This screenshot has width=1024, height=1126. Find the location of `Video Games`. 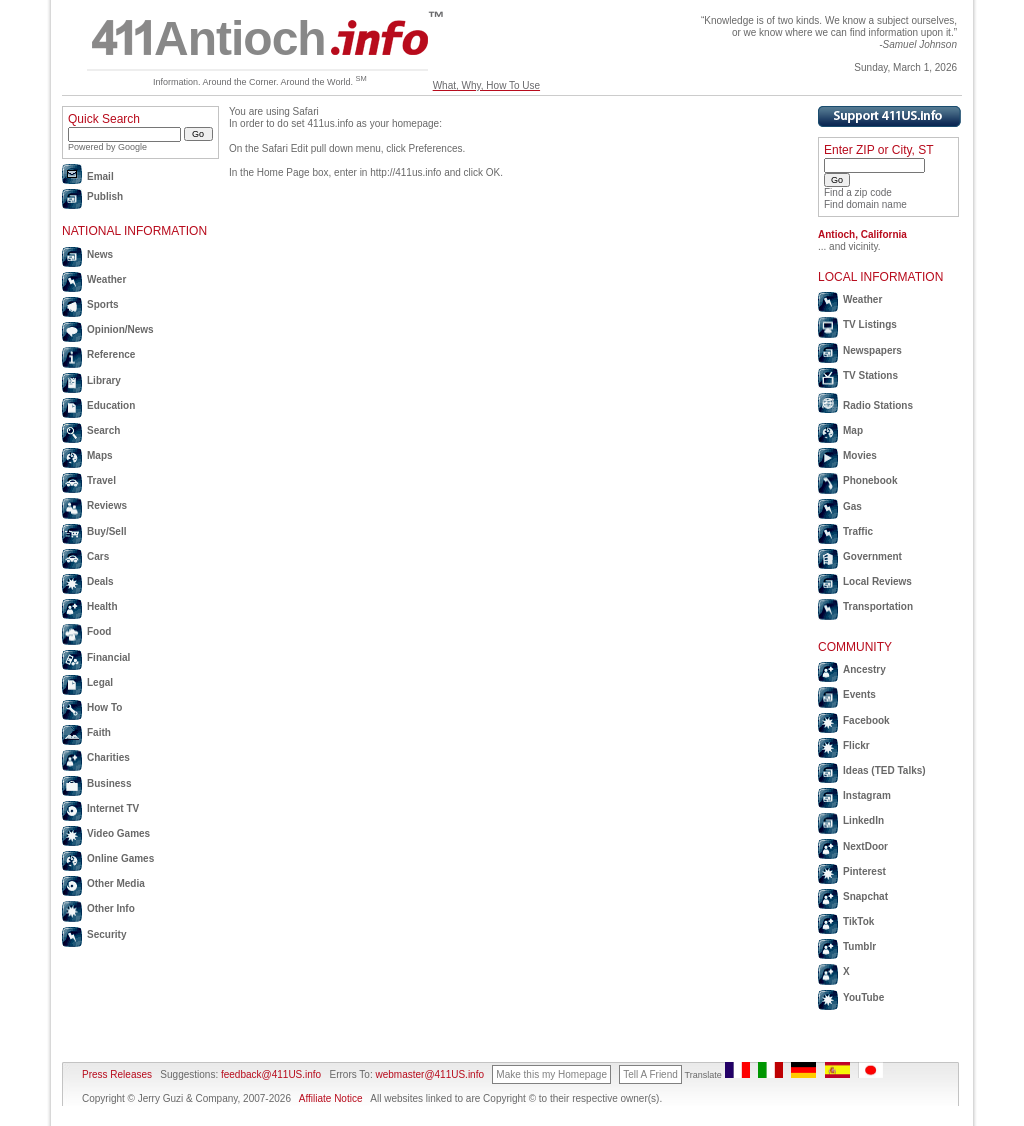

Video Games is located at coordinates (118, 833).